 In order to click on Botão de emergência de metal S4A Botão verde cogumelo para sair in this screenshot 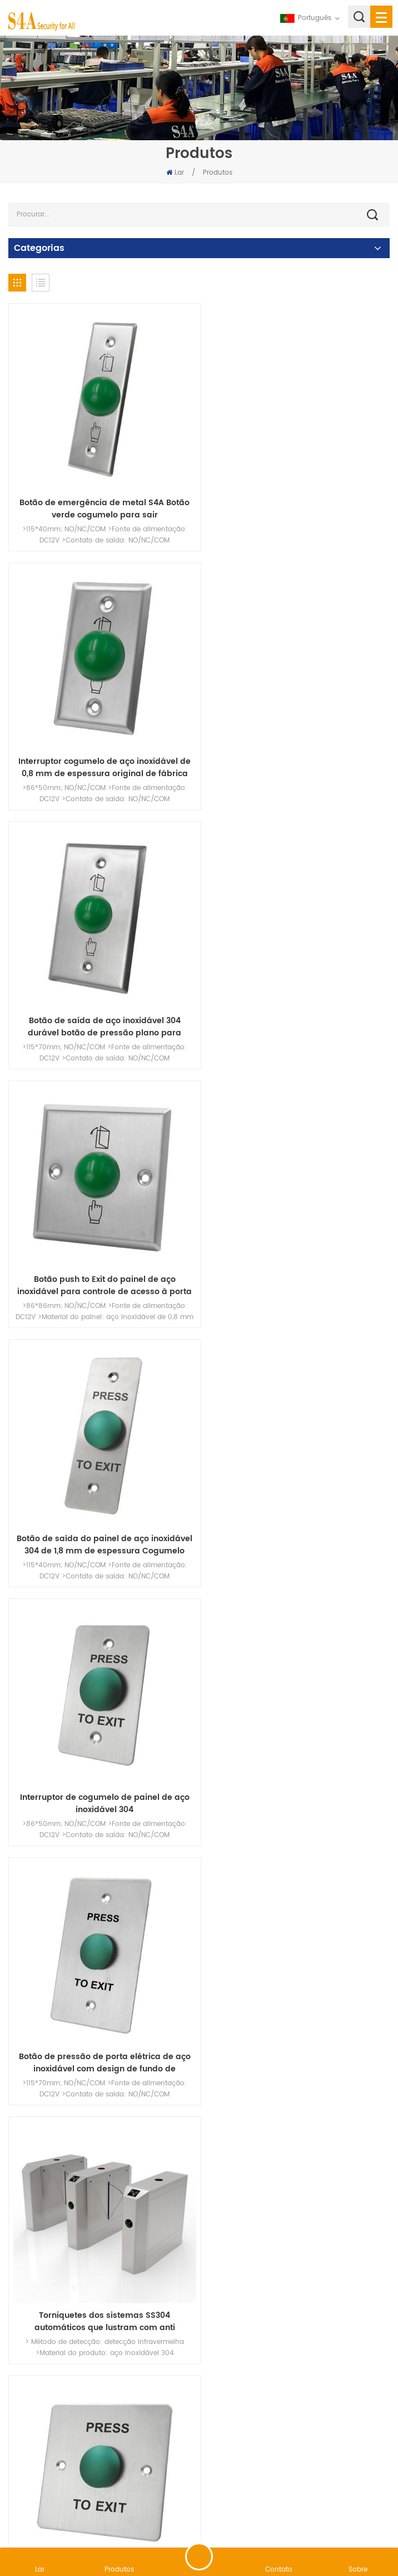, I will do `click(101, 501)`.